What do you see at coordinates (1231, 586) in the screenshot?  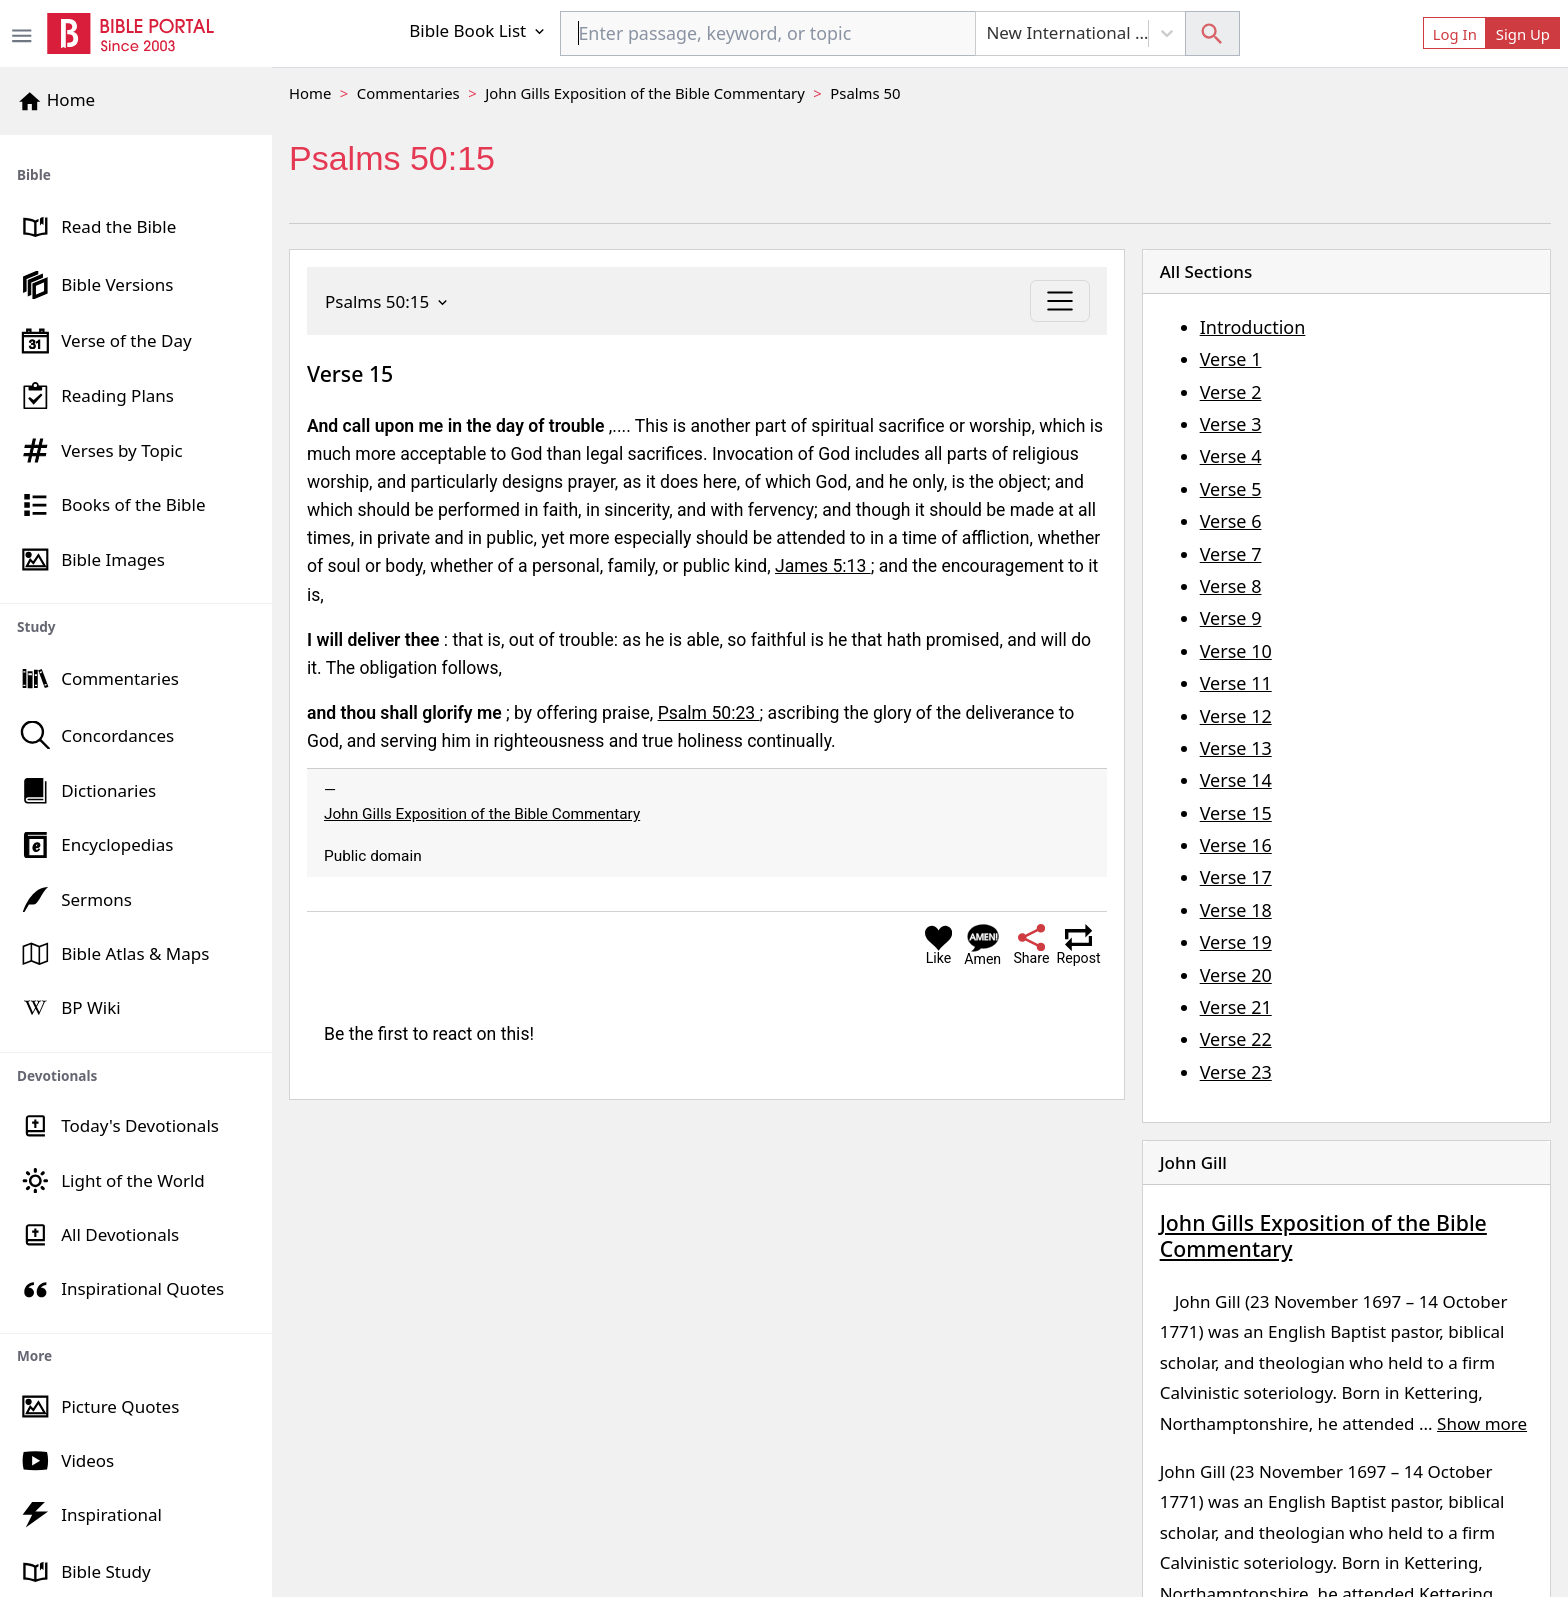 I see `Verse 8` at bounding box center [1231, 586].